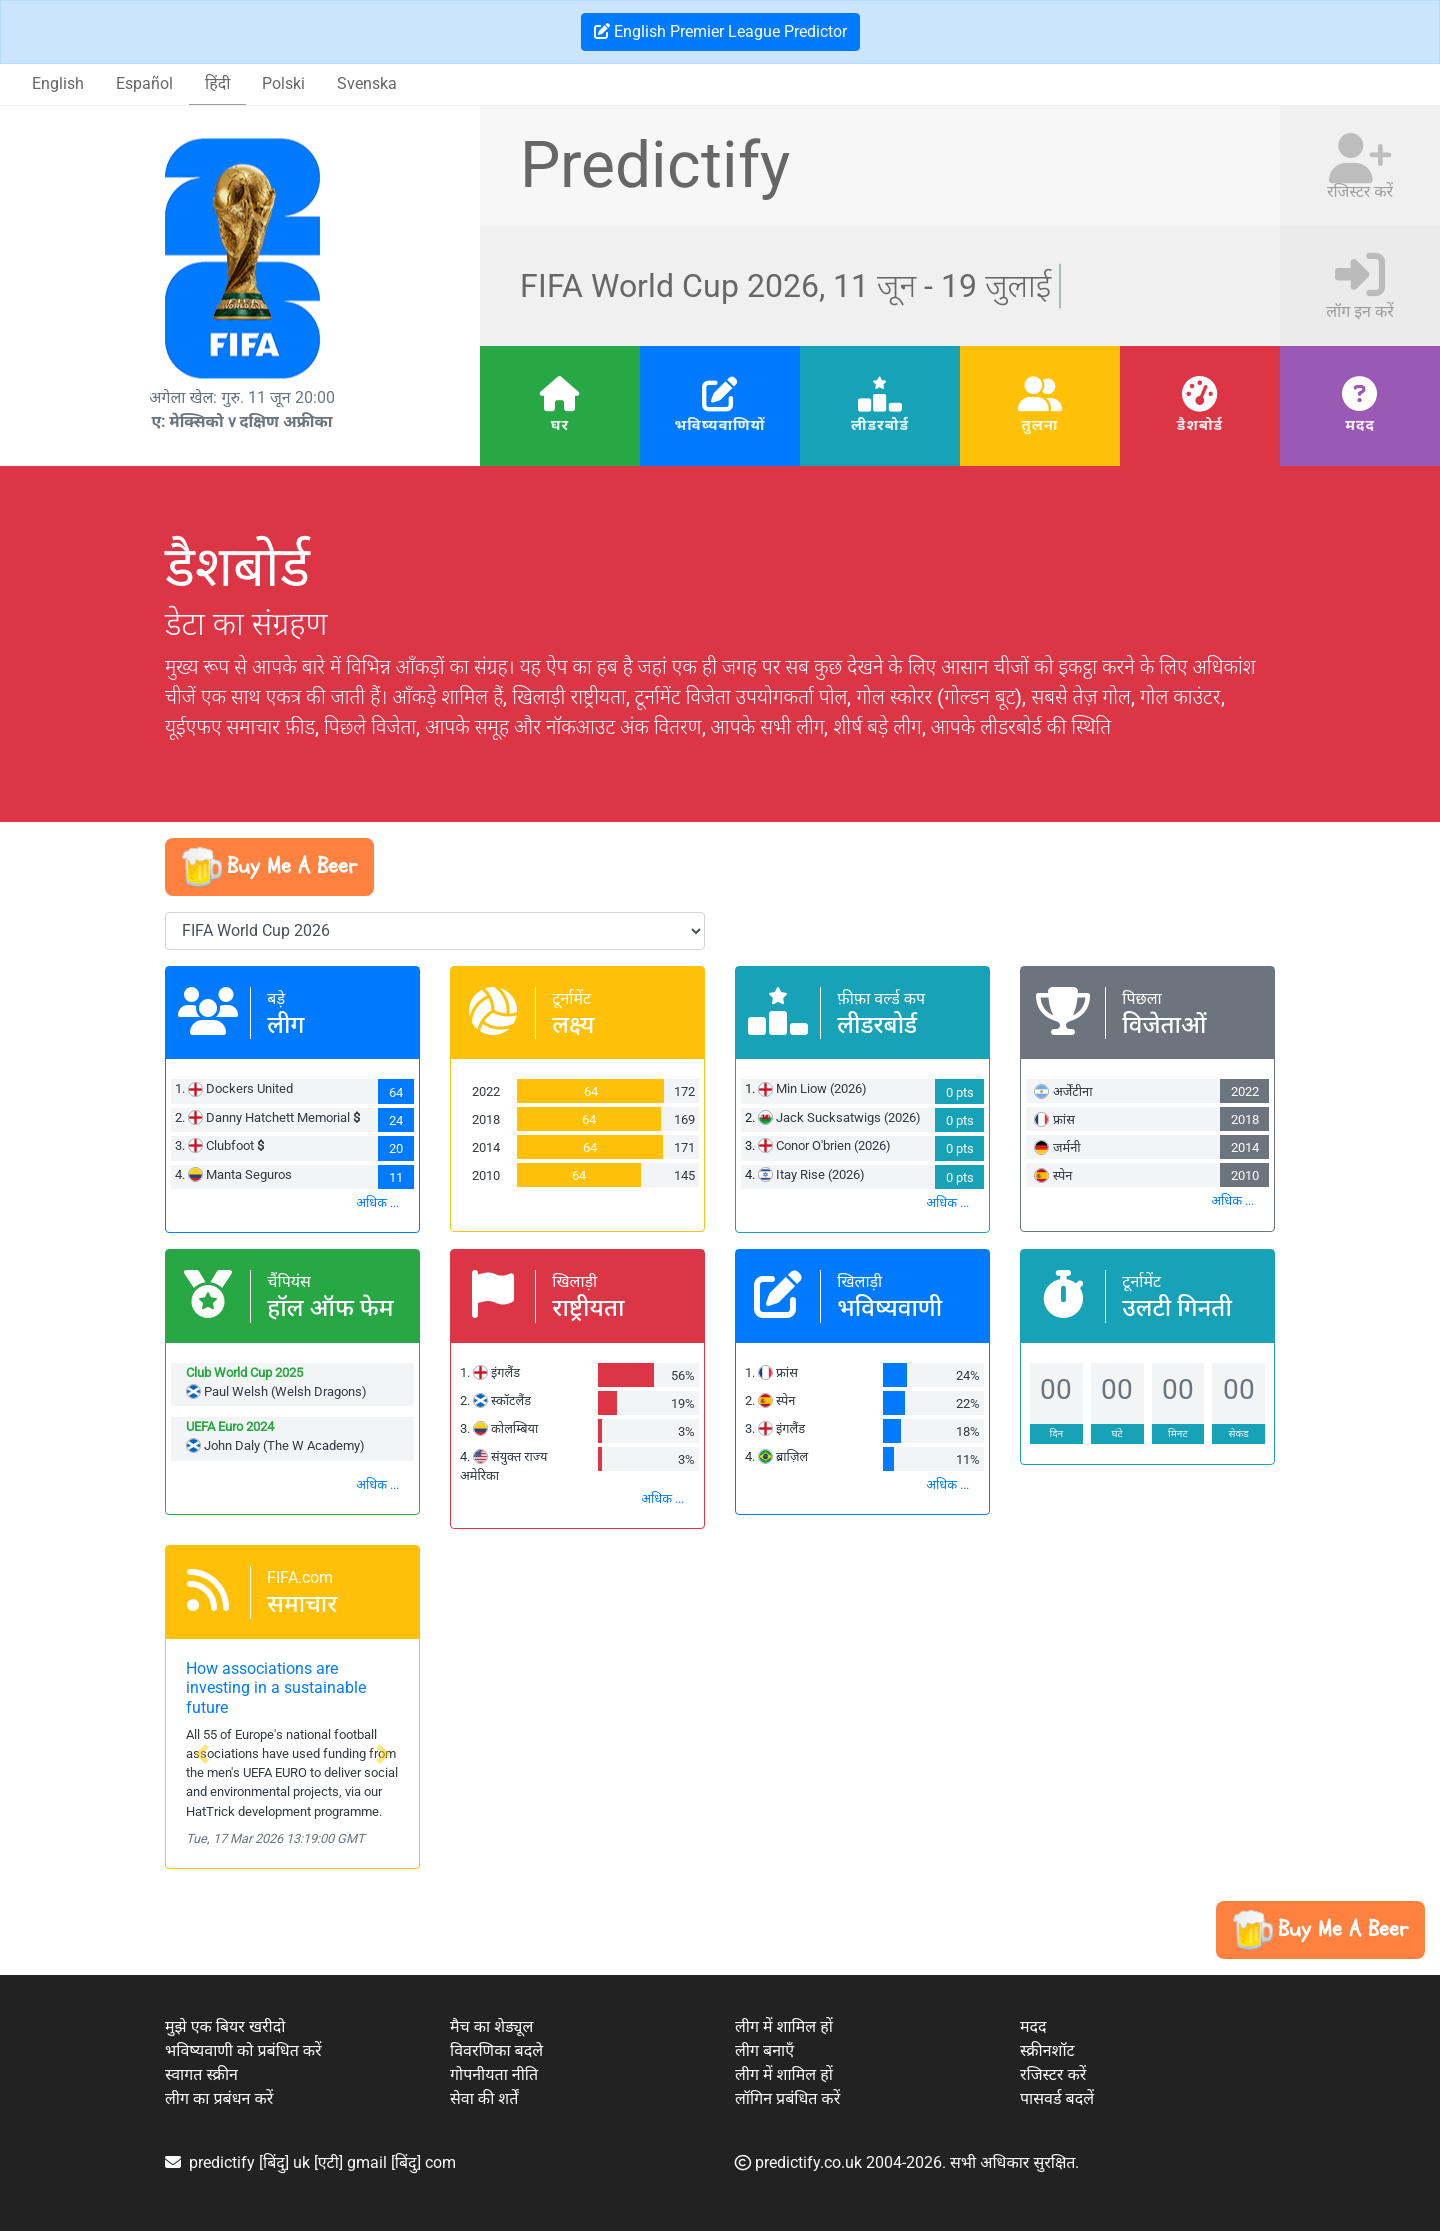 The image size is (1440, 2231). I want to click on सेवा की शर्तें, so click(484, 2098).